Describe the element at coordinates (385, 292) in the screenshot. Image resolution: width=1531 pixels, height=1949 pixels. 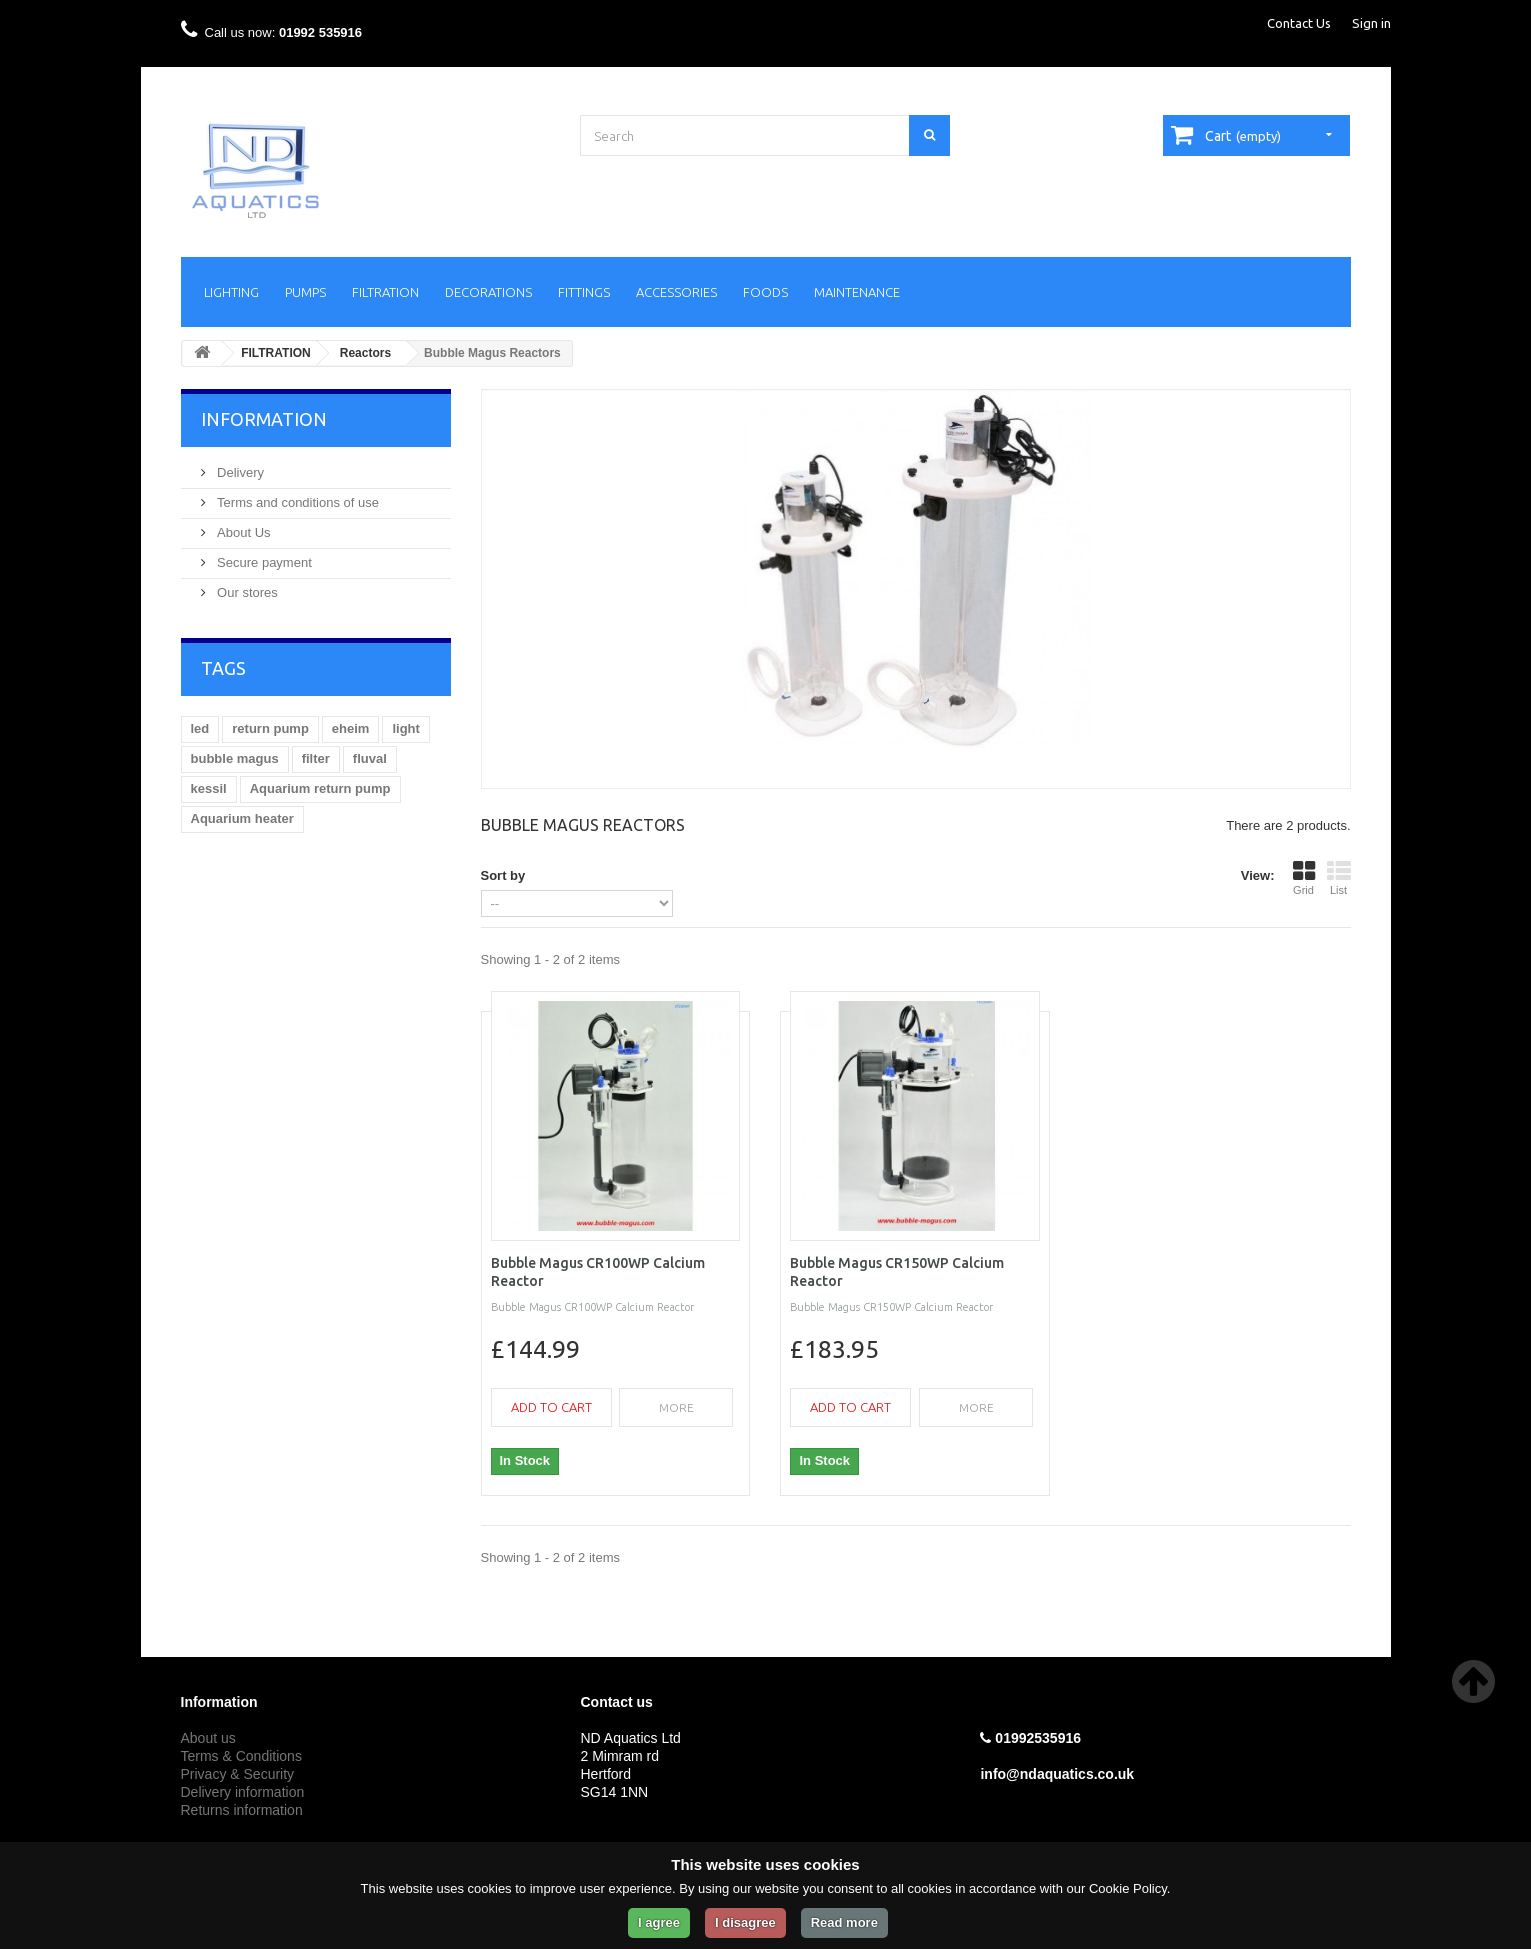
I see `FILTRATION` at that location.